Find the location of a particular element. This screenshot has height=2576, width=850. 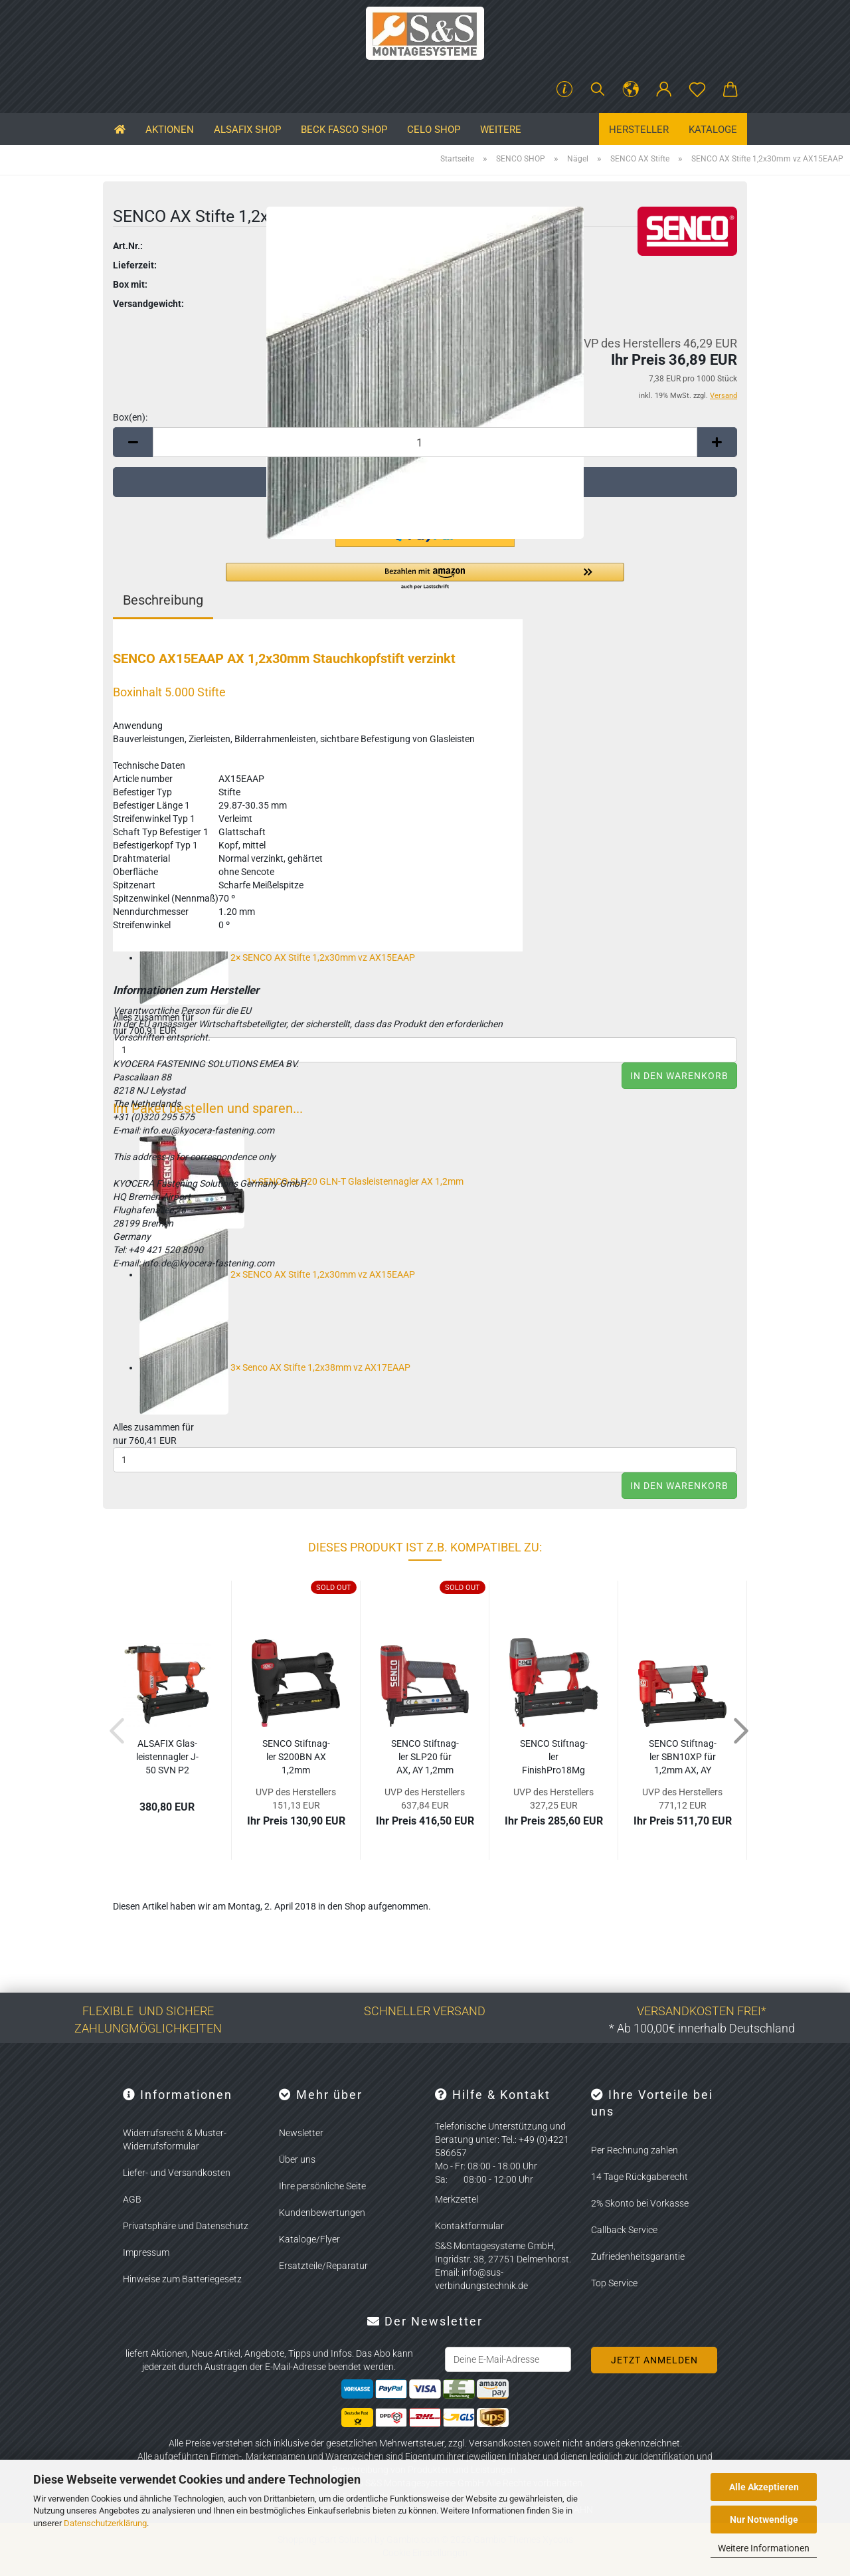

Kataloge/Flyer is located at coordinates (309, 2239).